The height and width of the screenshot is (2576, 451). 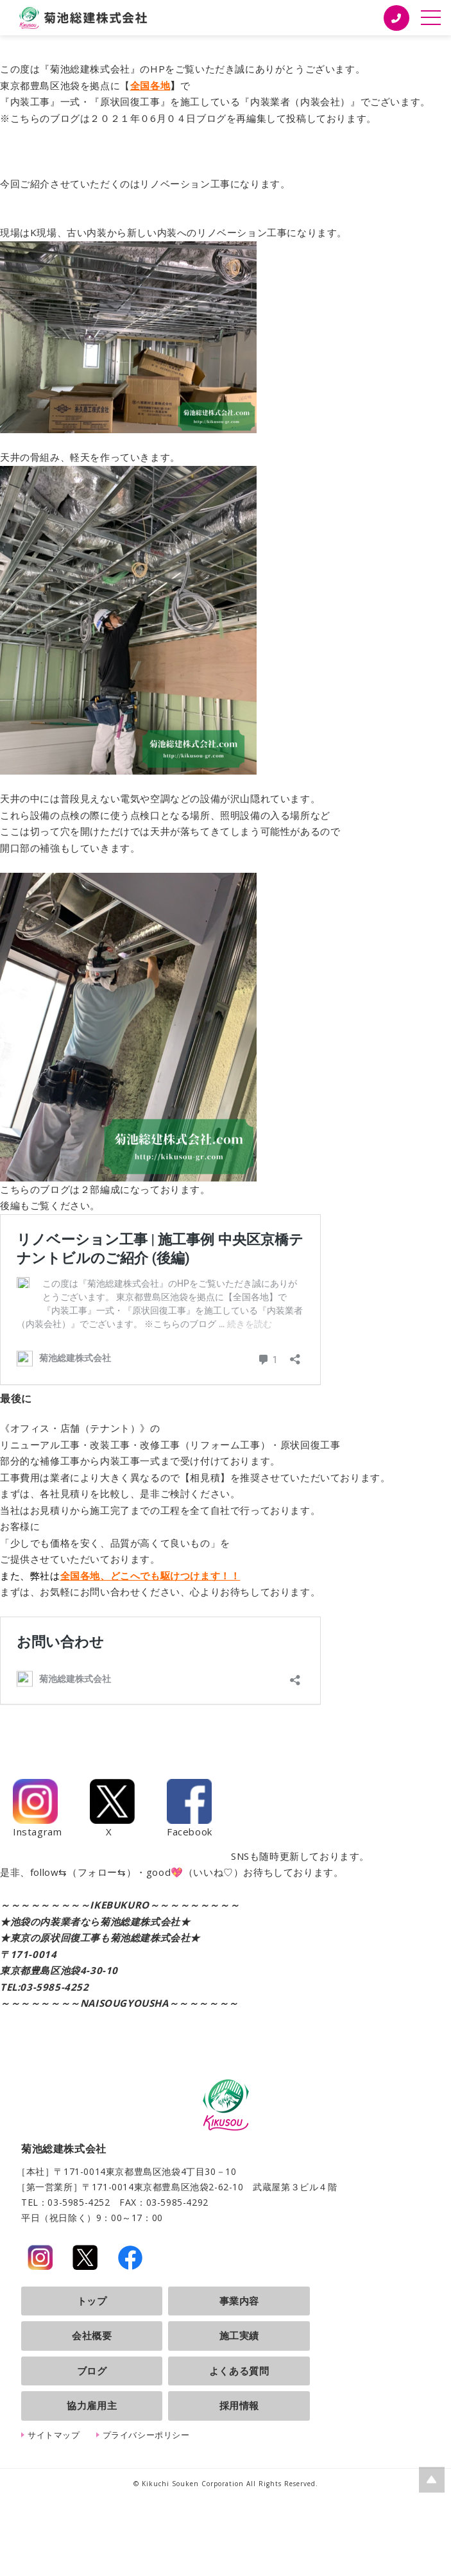 What do you see at coordinates (239, 2300) in the screenshot?
I see `事業内容` at bounding box center [239, 2300].